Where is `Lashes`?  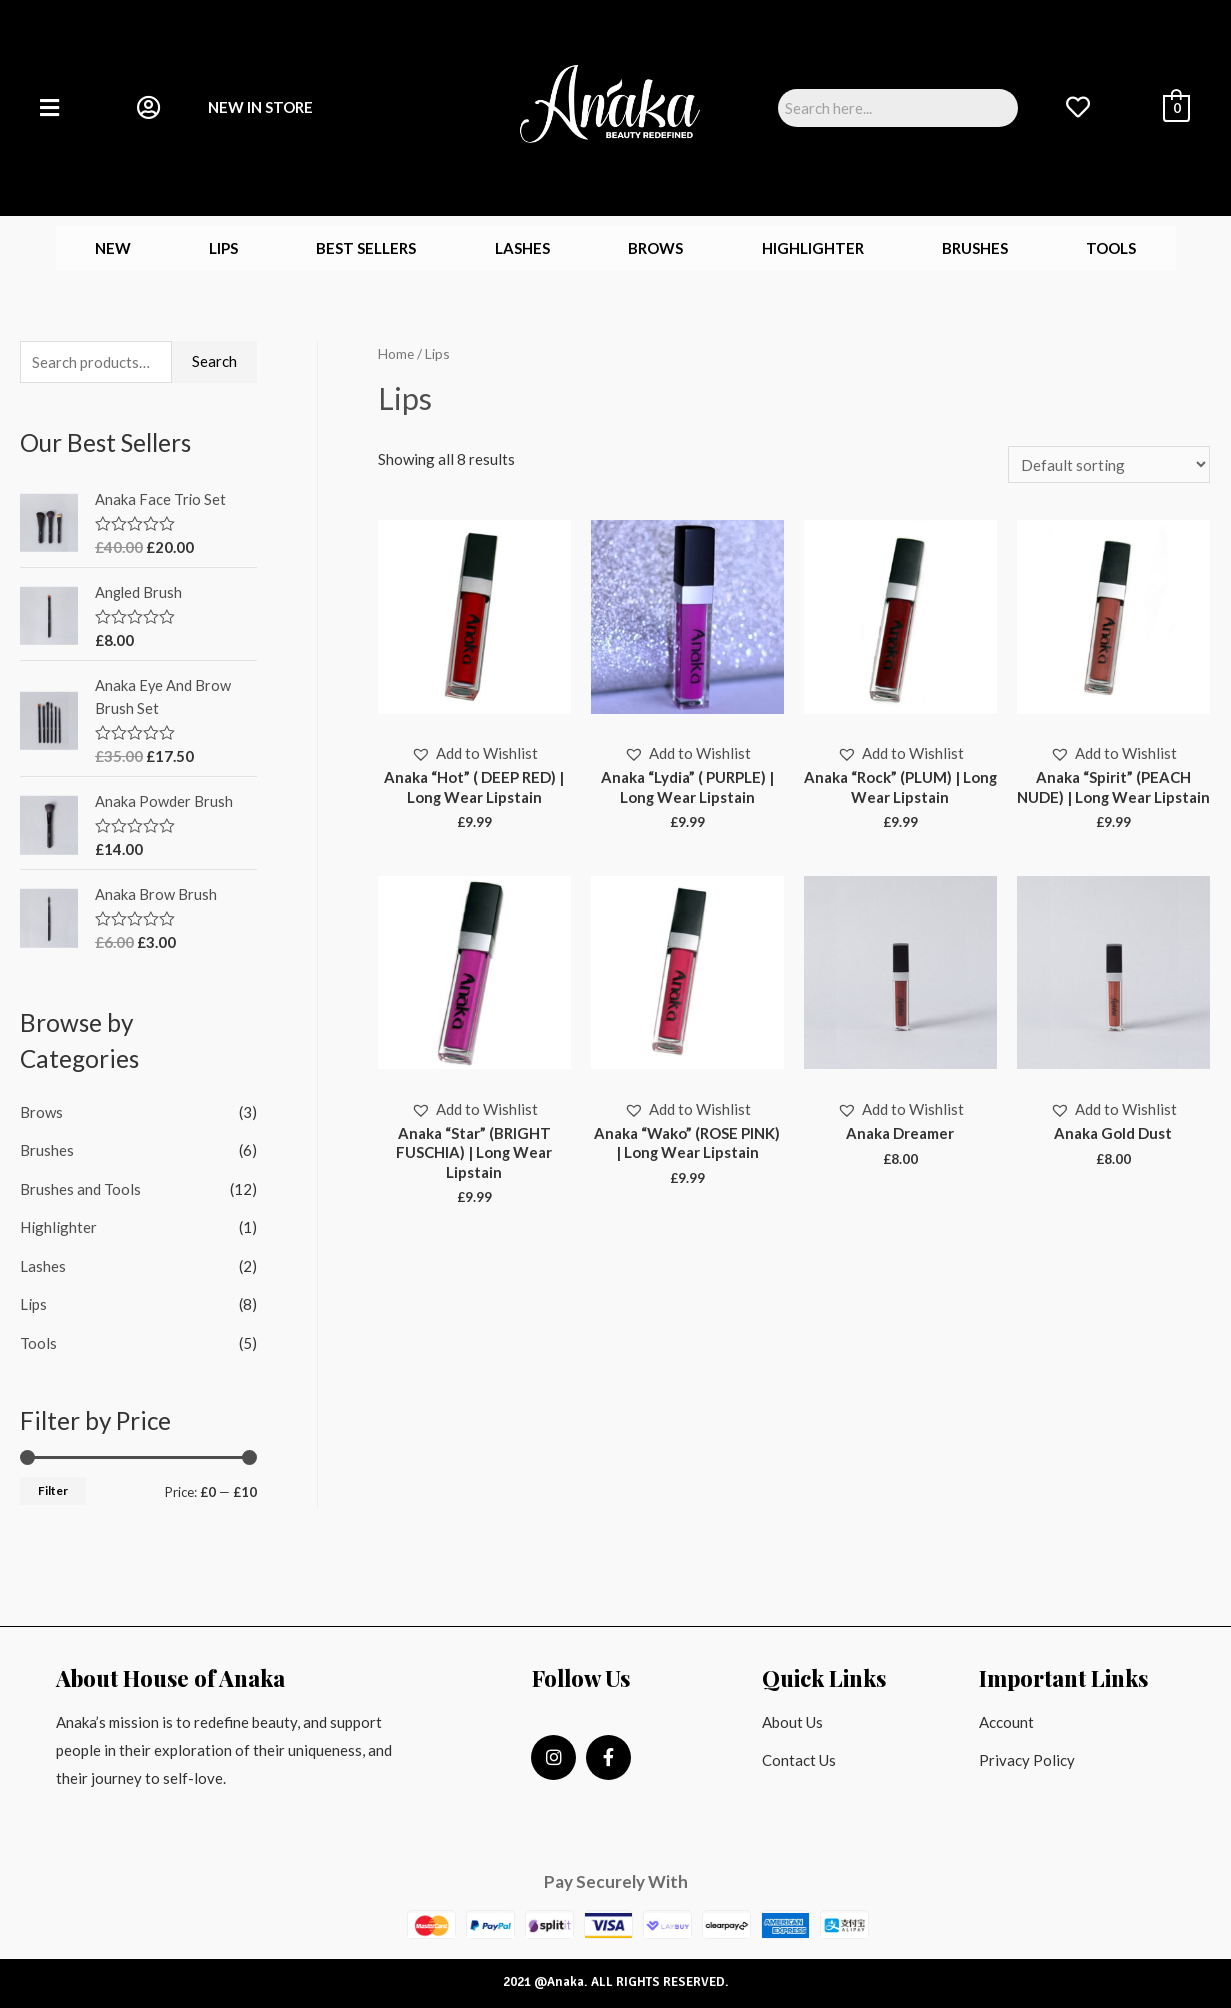
Lashes is located at coordinates (522, 248).